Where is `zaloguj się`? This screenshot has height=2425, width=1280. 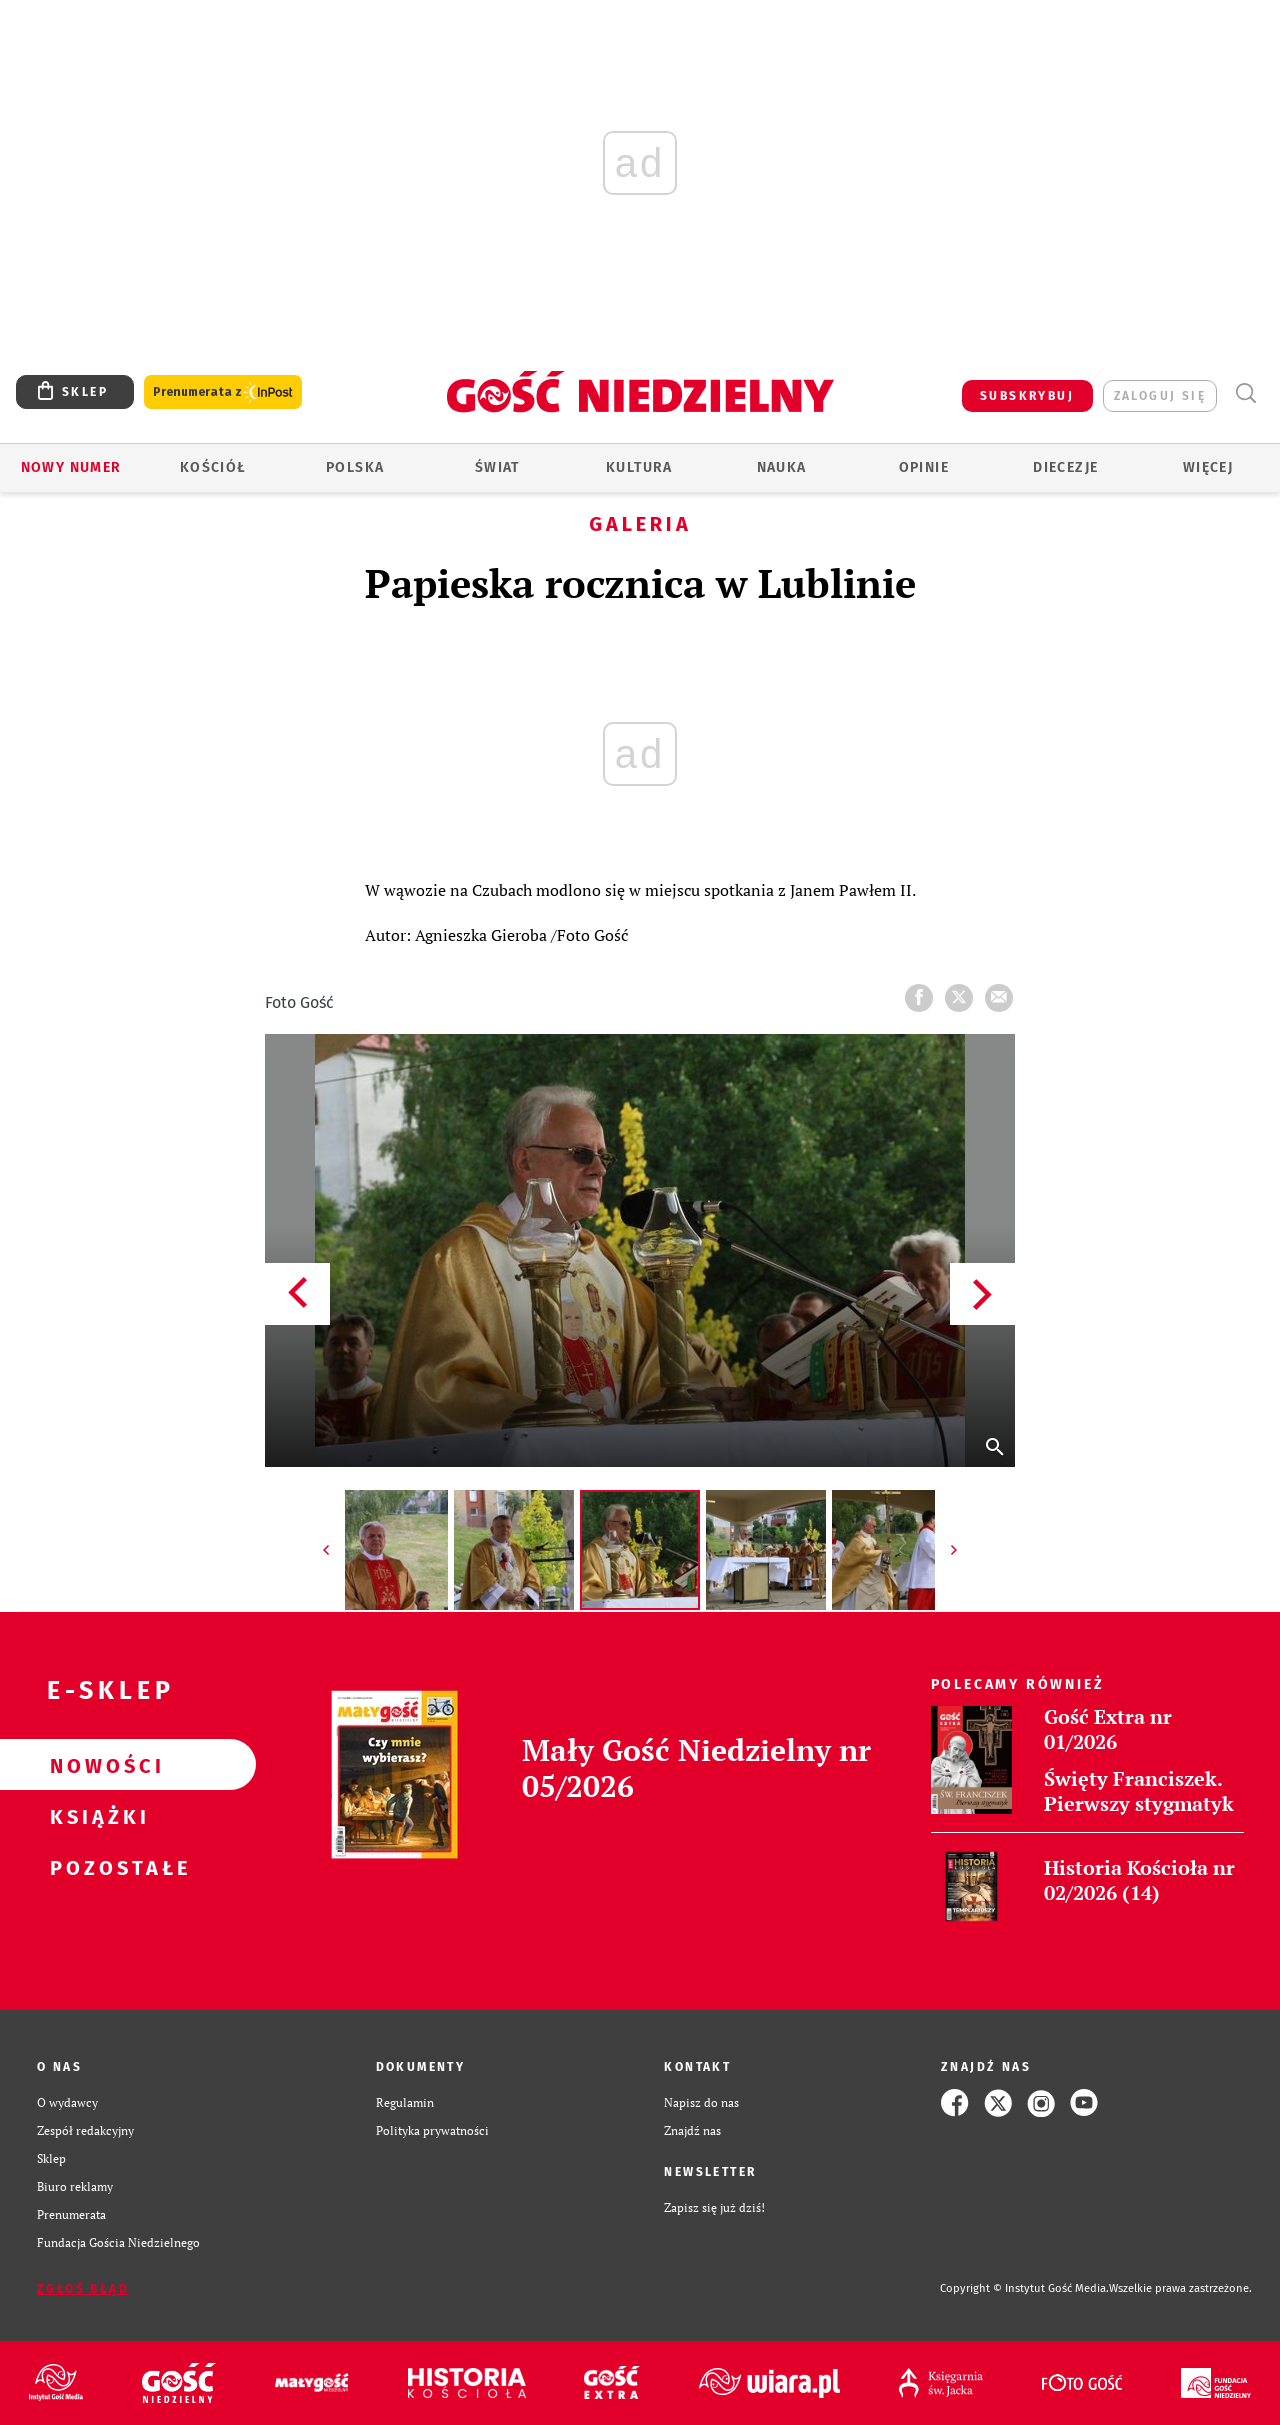
zaloguj się is located at coordinates (1160, 396).